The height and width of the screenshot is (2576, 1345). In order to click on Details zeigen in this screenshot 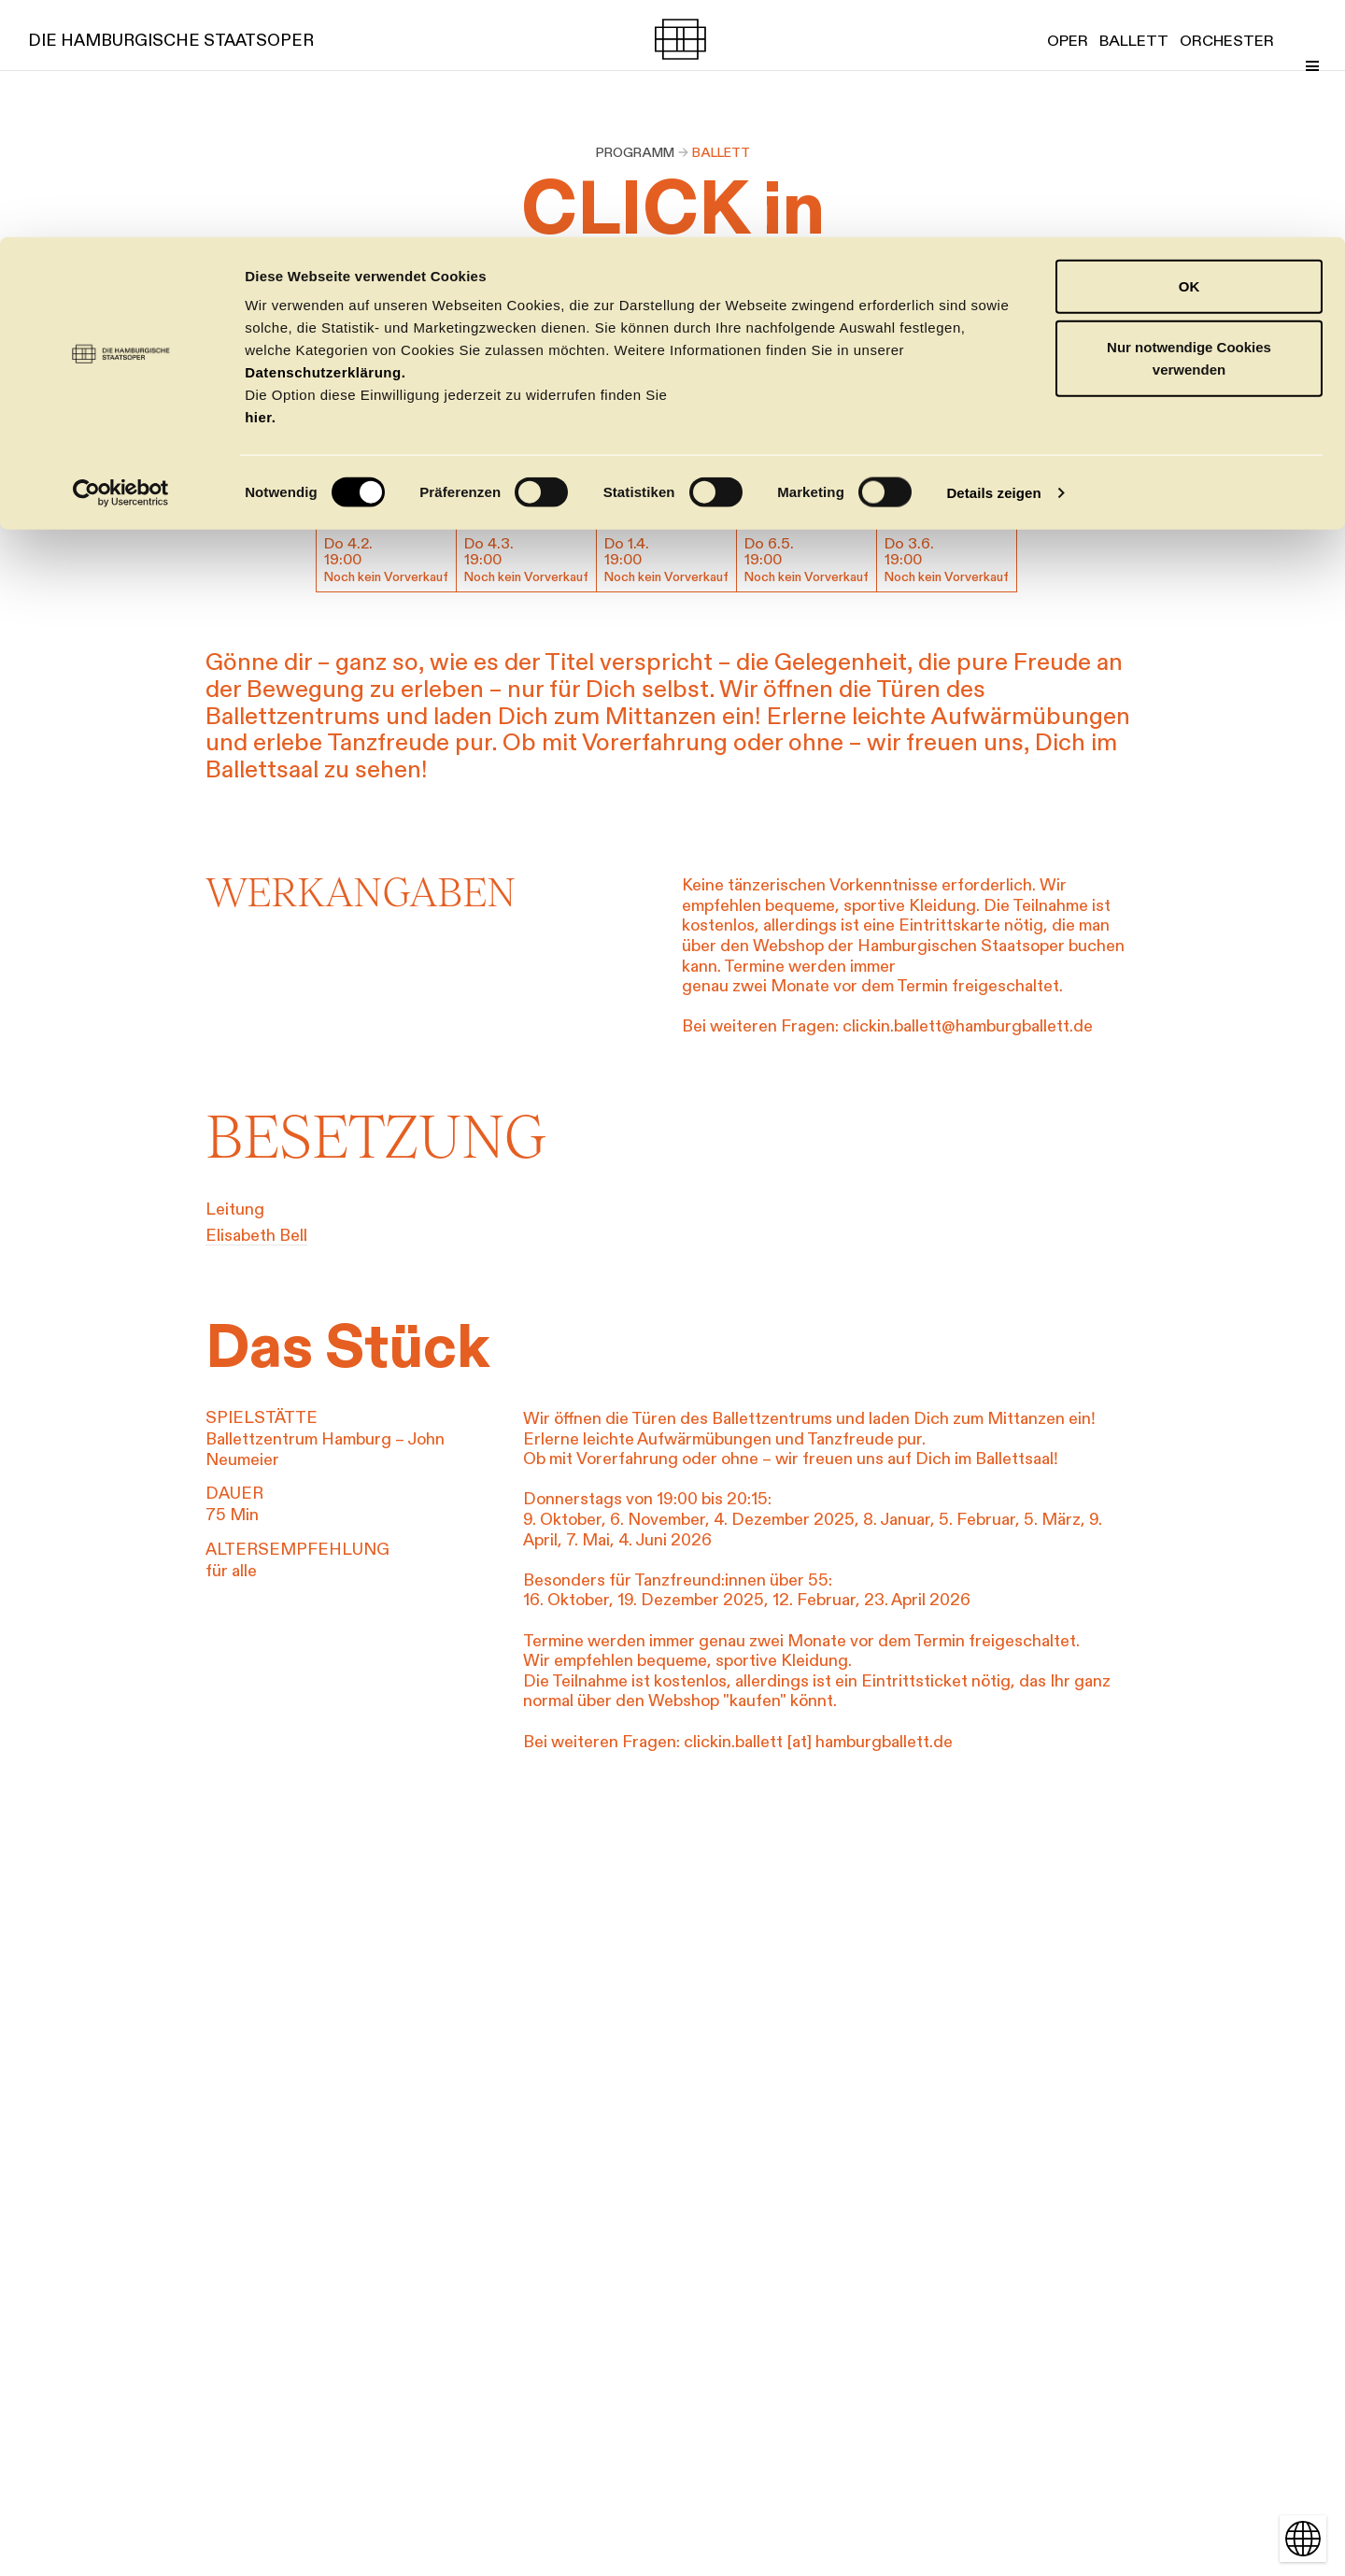, I will do `click(993, 255)`.